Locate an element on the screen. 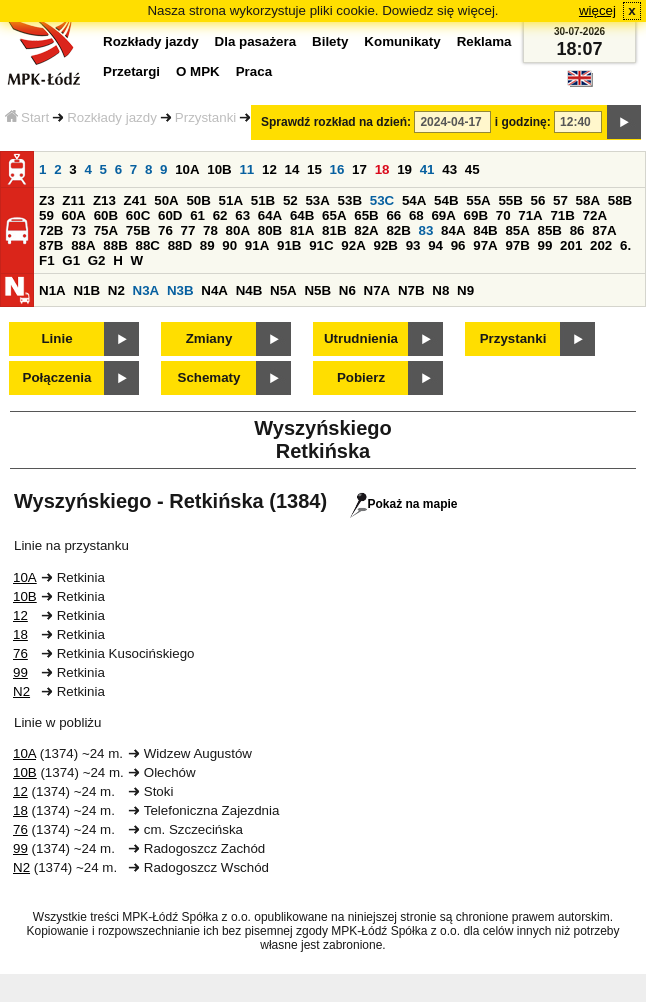 Image resolution: width=646 pixels, height=1002 pixels. Z3 is located at coordinates (47, 200).